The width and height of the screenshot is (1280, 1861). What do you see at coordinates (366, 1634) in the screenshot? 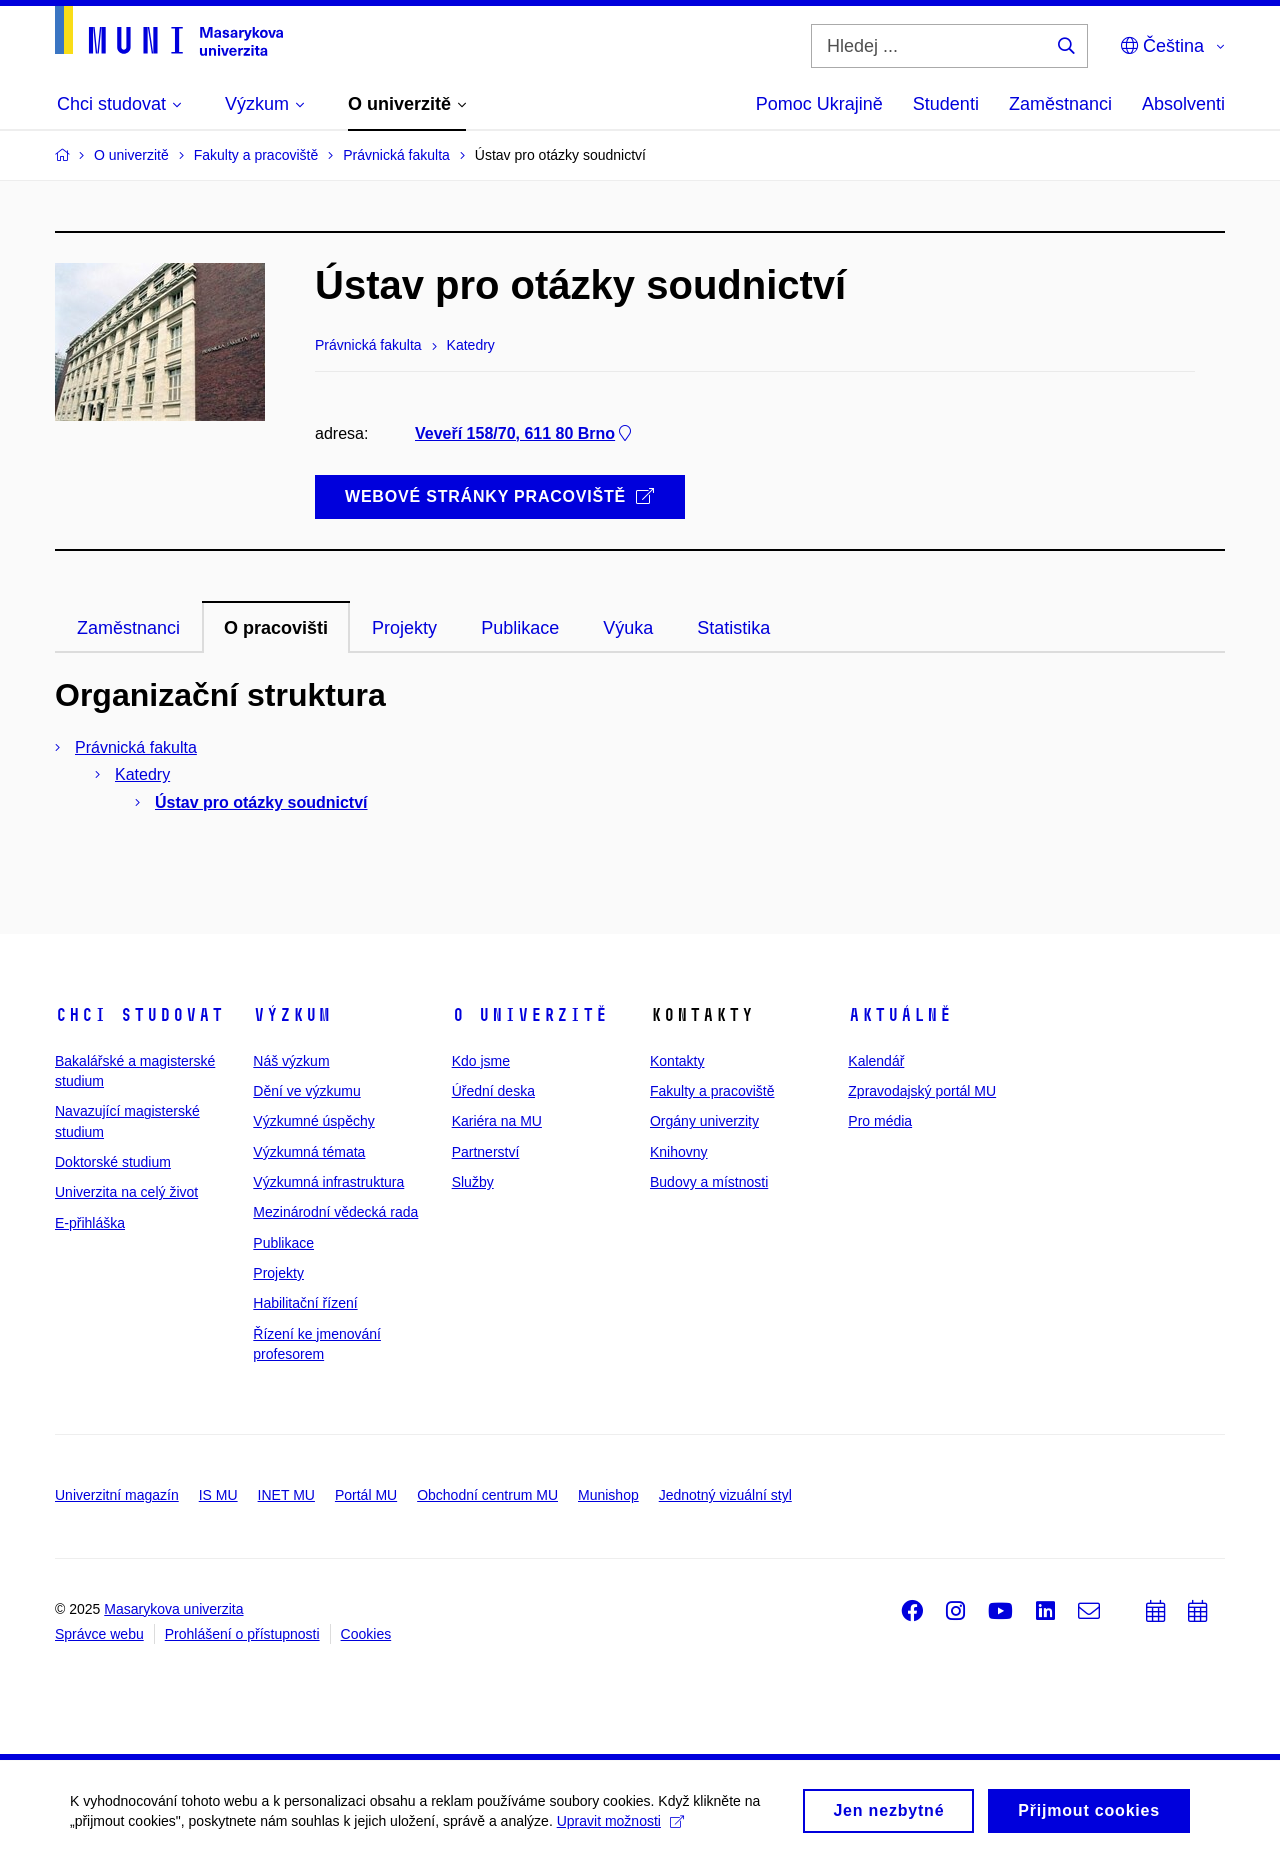
I see `Cookies` at bounding box center [366, 1634].